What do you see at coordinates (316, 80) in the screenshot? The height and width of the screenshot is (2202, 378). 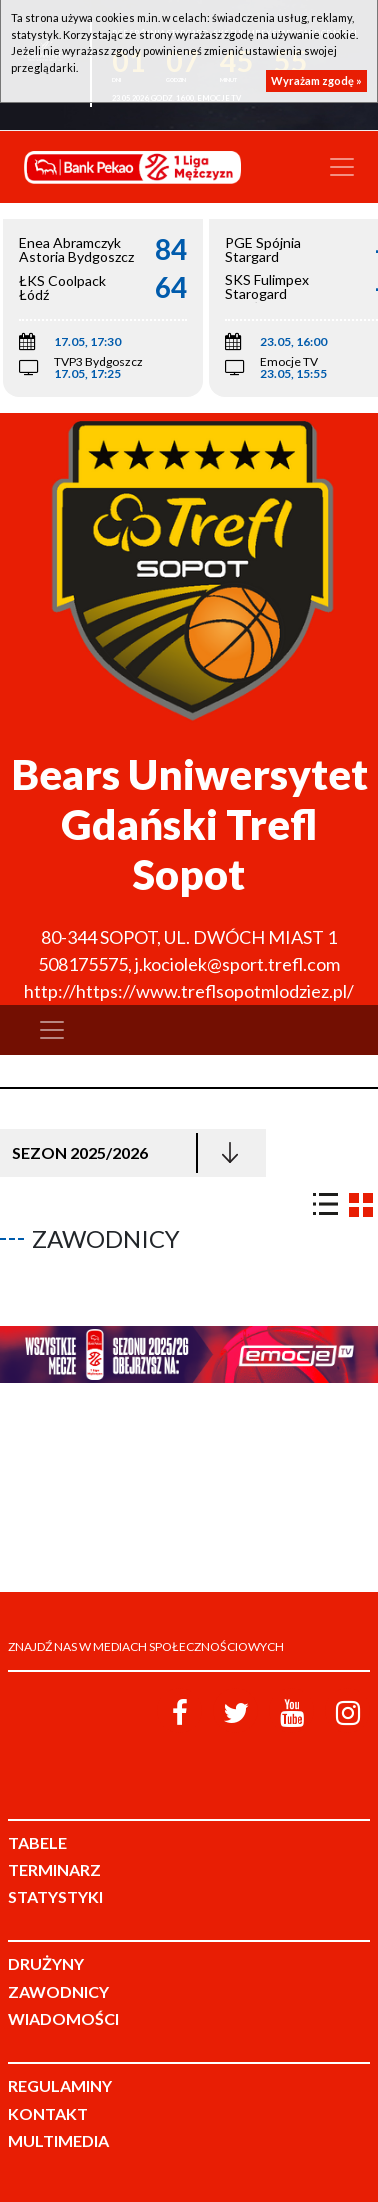 I see `Wyrażam zgodę »` at bounding box center [316, 80].